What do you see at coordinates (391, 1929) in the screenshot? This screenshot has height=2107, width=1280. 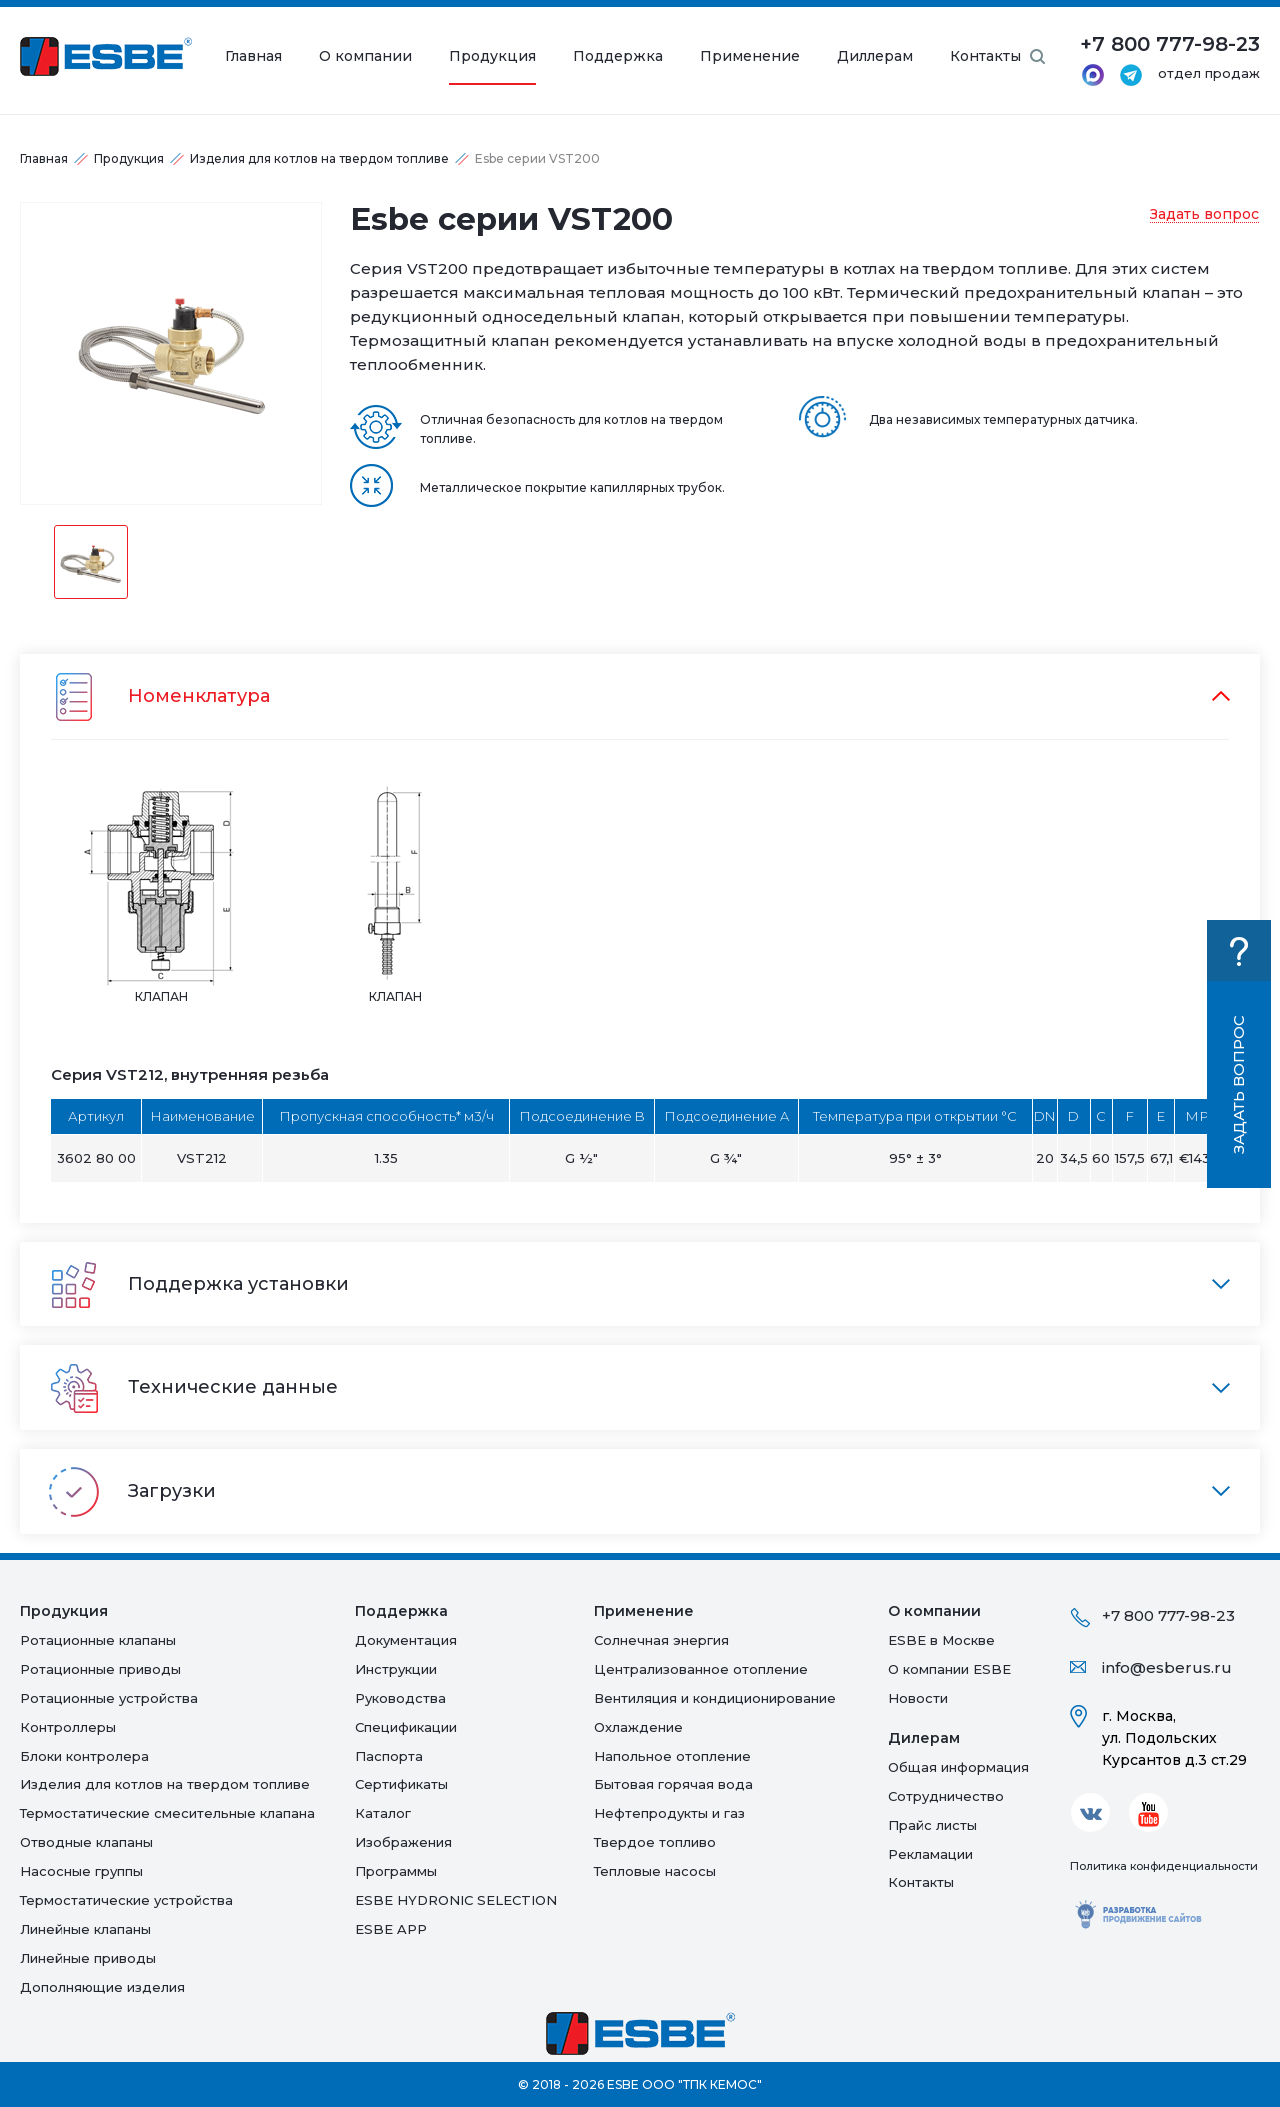 I see `ESBE APP` at bounding box center [391, 1929].